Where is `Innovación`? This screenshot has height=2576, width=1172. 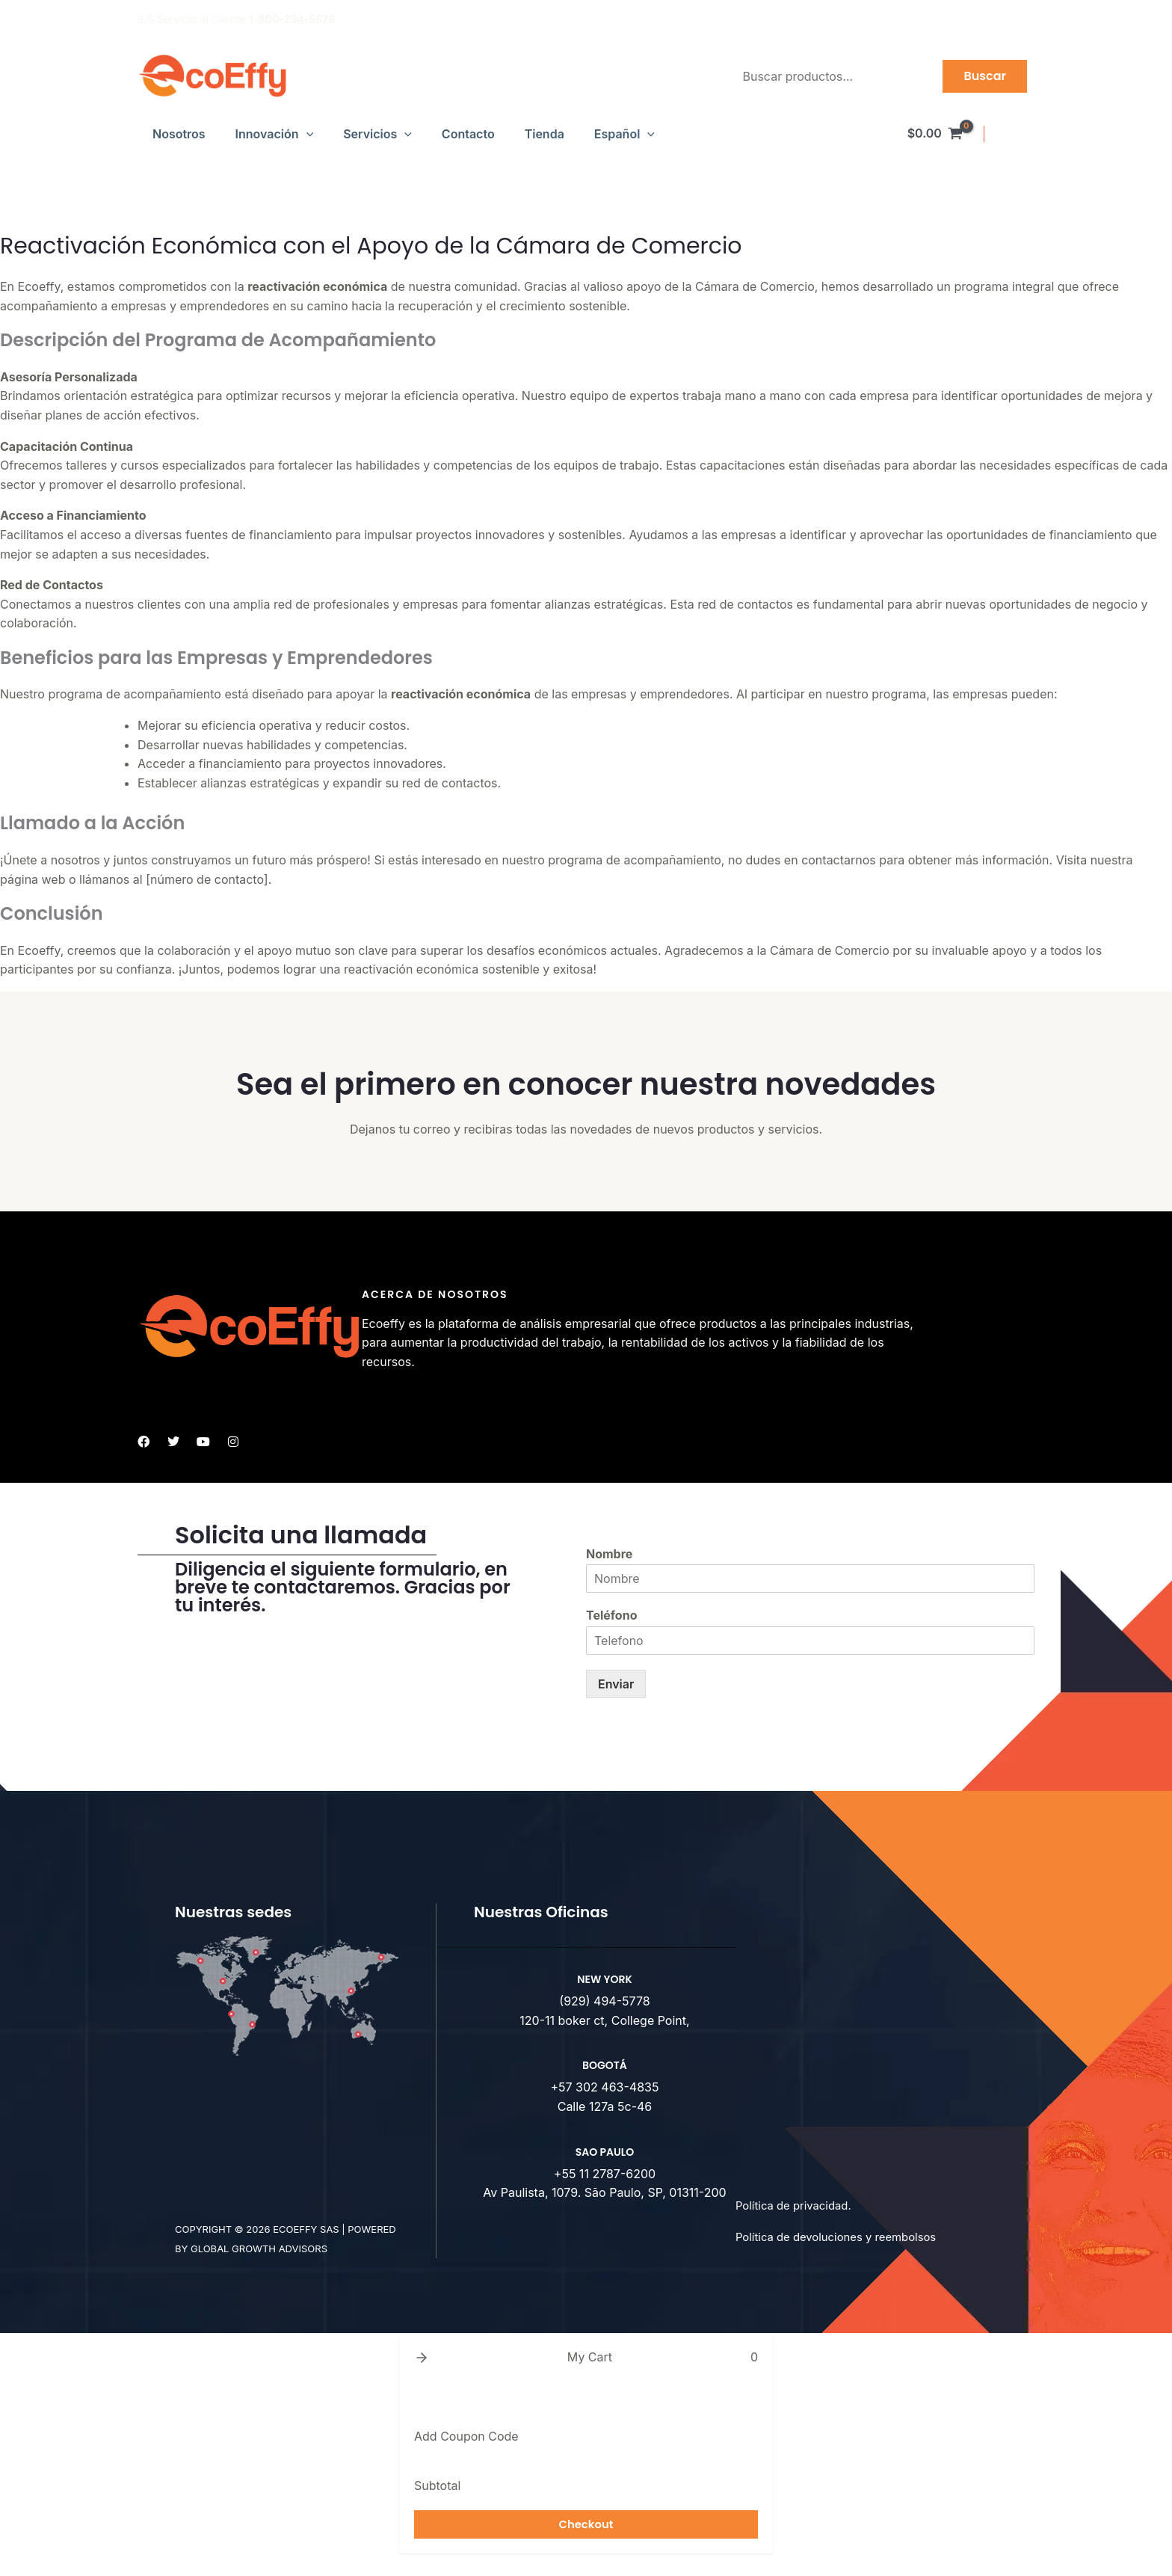
Innovación is located at coordinates (274, 133).